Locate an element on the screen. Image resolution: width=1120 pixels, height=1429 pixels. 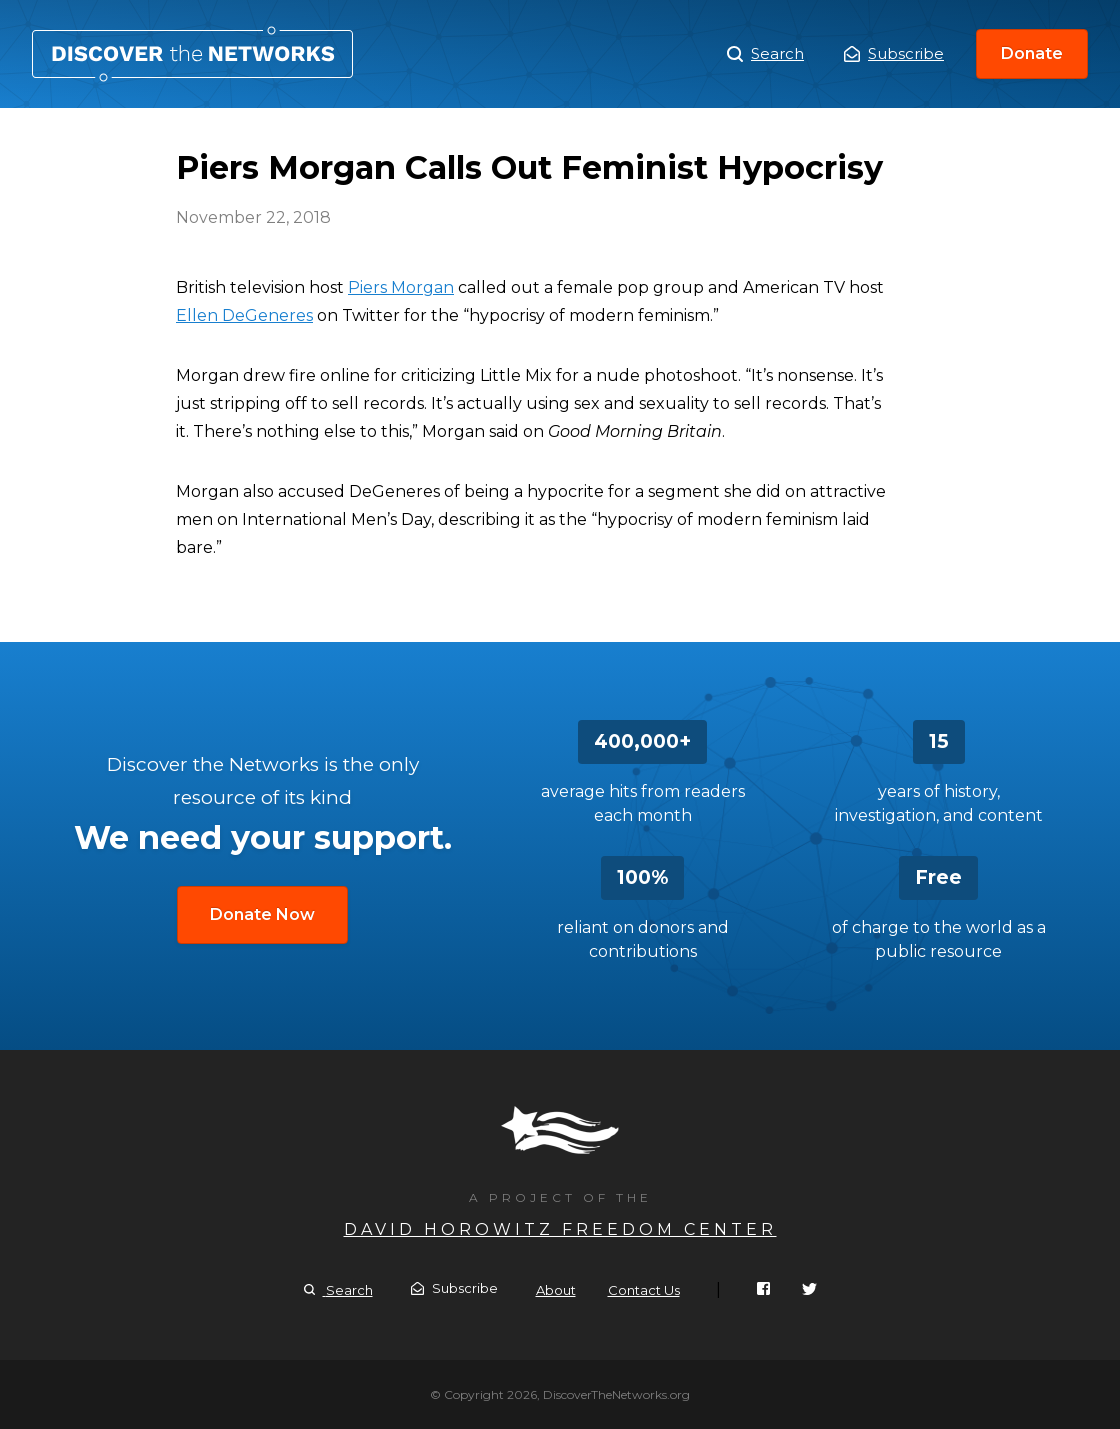
Donate Now is located at coordinates (262, 914).